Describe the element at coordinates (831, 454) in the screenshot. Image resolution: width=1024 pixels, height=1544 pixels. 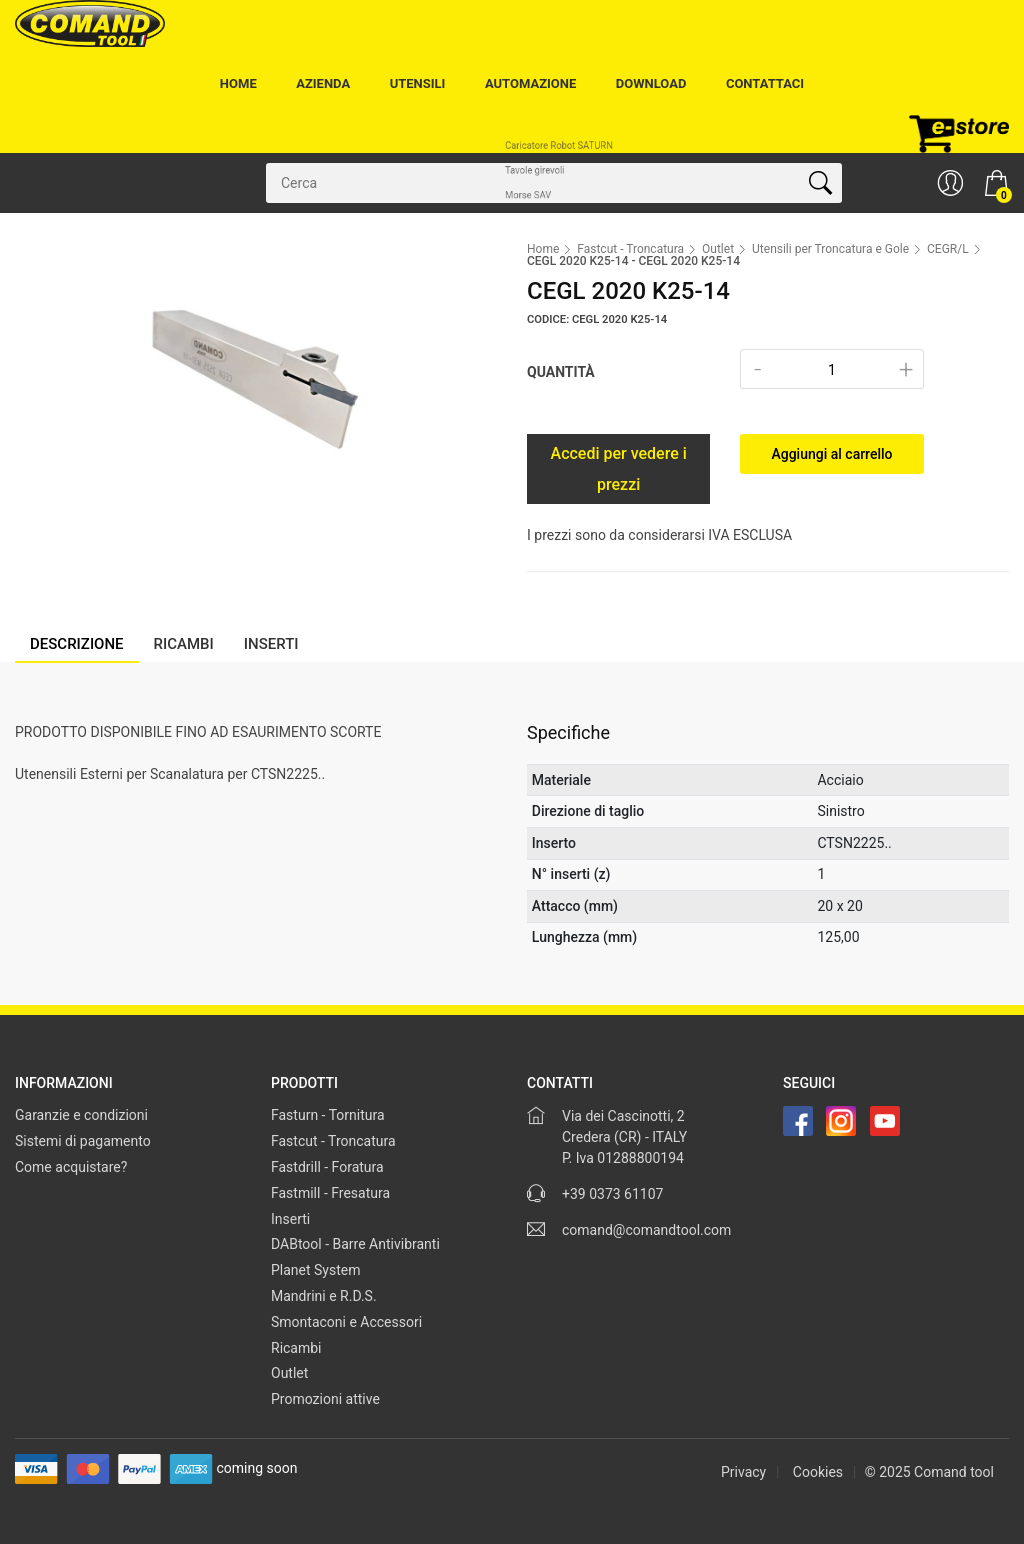
I see `Aggiungi al carrello` at that location.